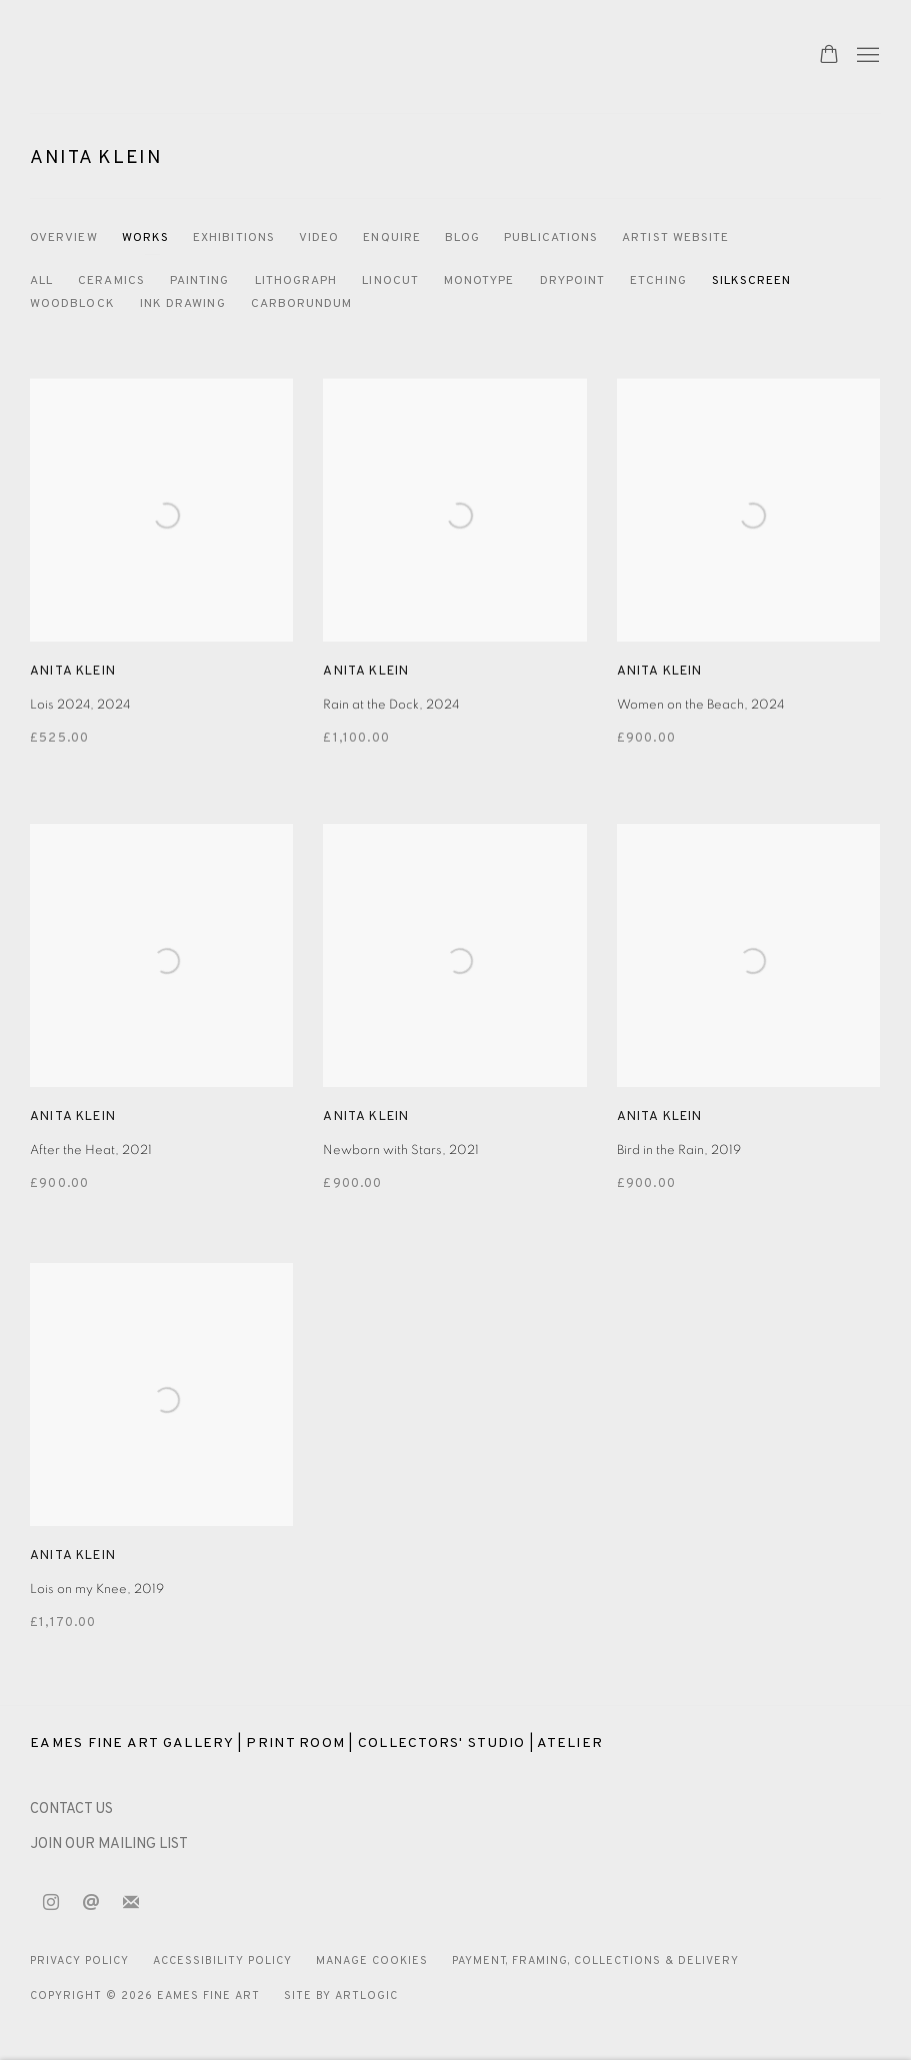  I want to click on Publications [Link to Anita Klein Publications], so click(551, 238).